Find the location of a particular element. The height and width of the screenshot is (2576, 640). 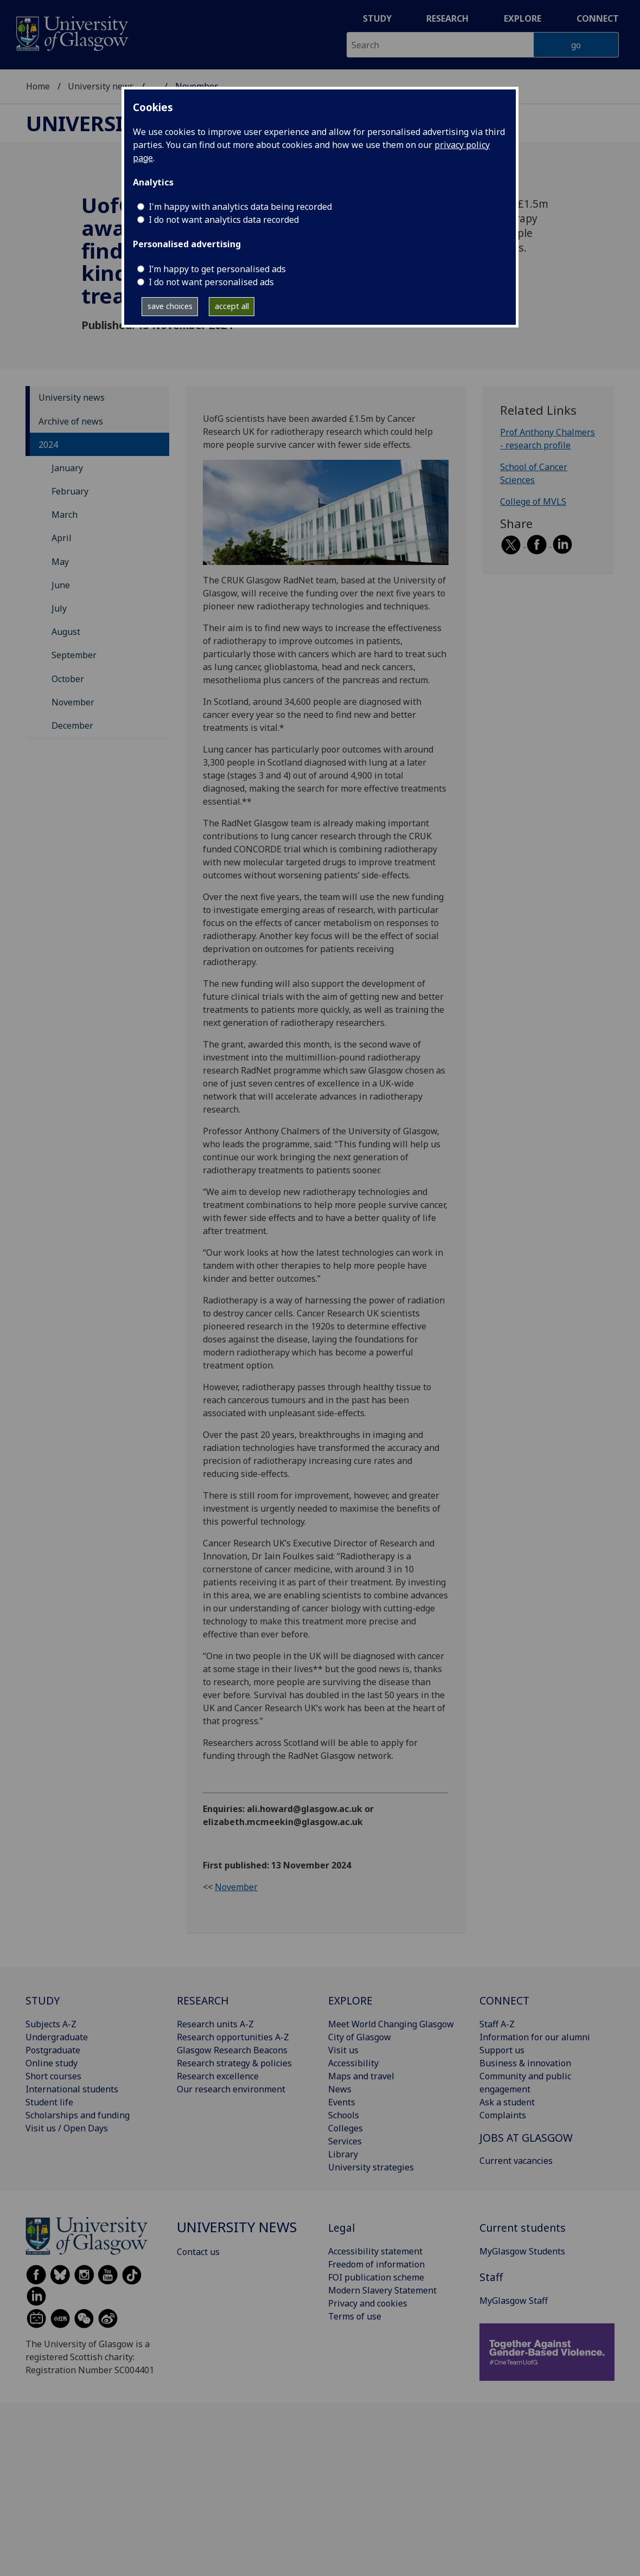

Subjects A-Z is located at coordinates (50, 2024).